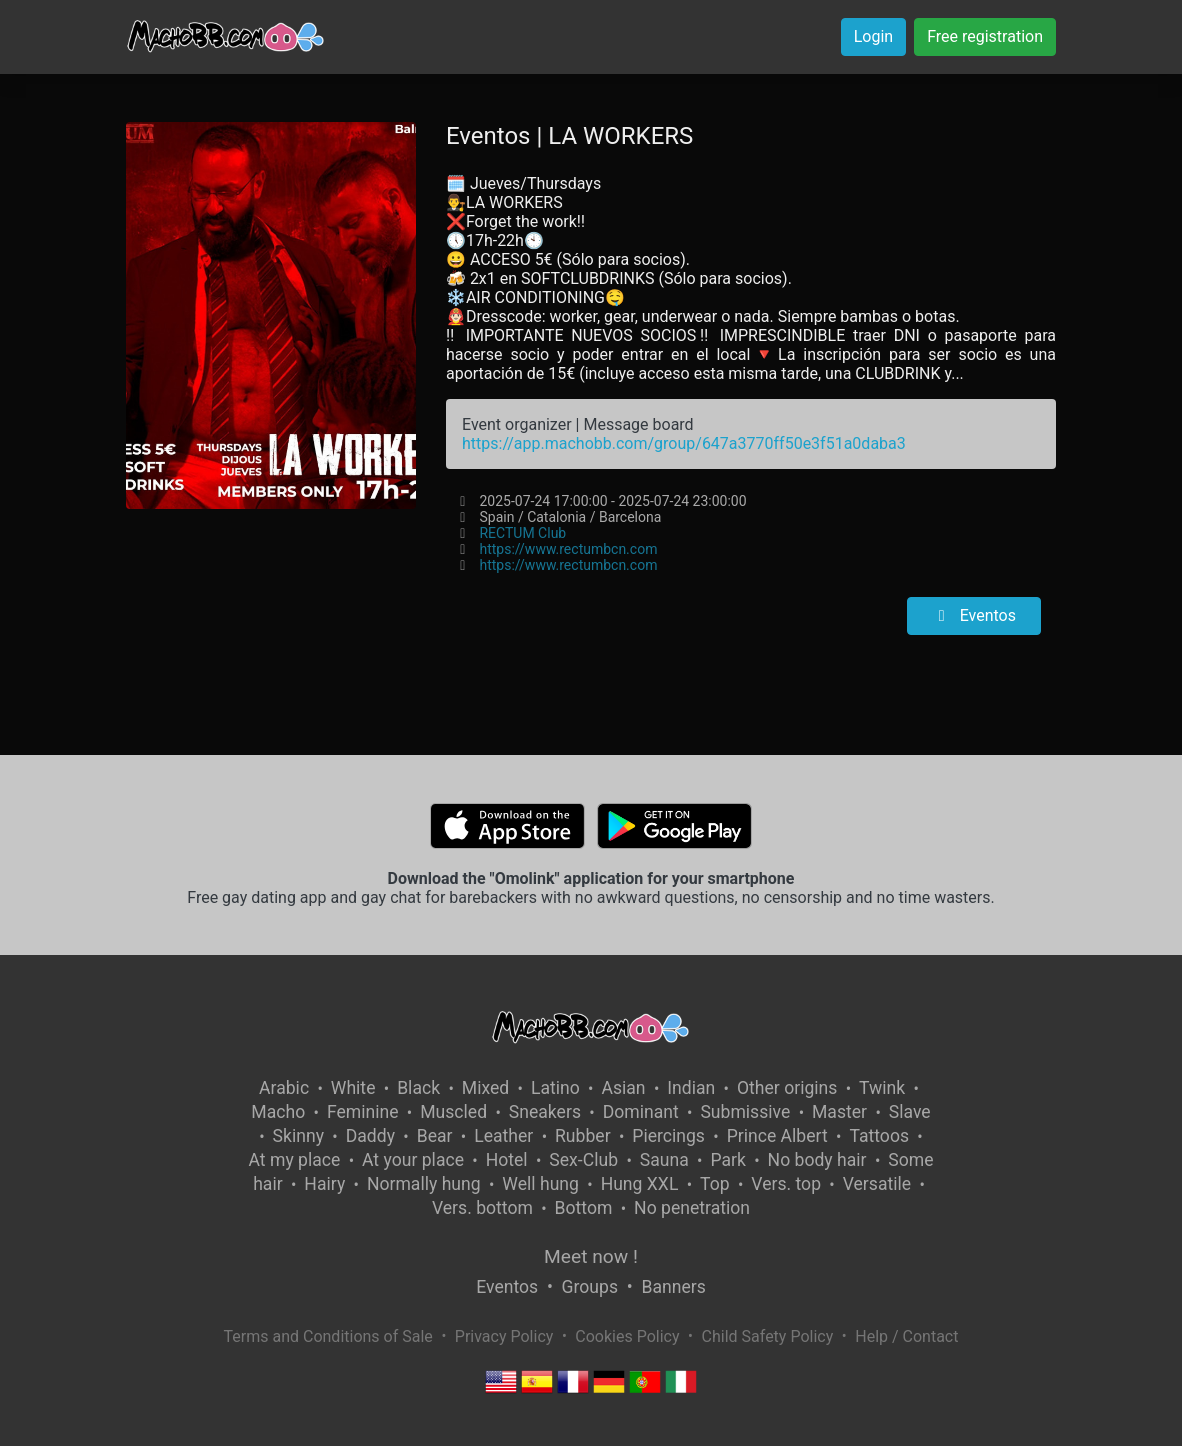 The image size is (1182, 1446). Describe the element at coordinates (584, 1208) in the screenshot. I see `Bottom` at that location.